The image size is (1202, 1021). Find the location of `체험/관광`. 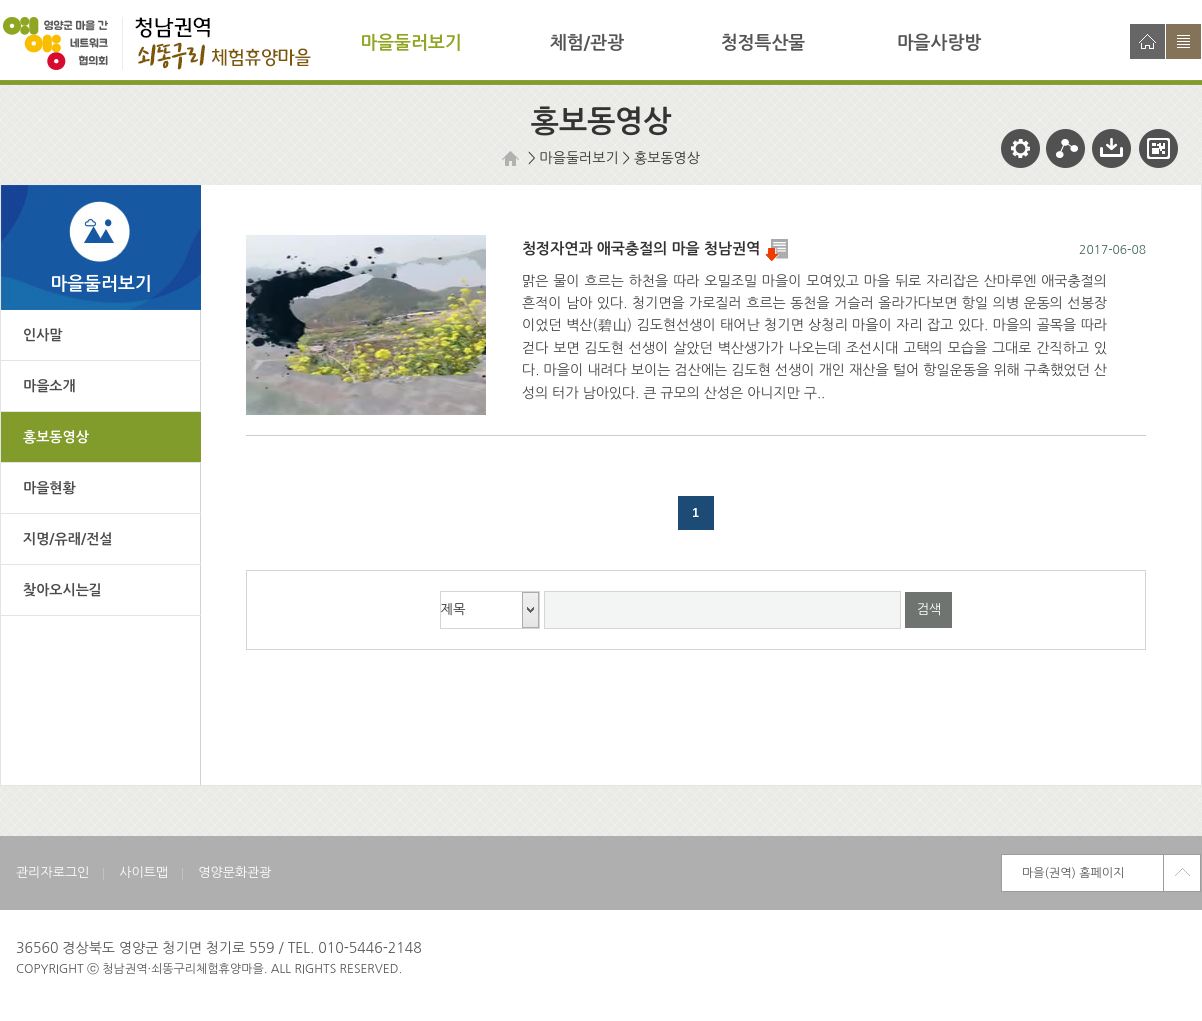

체험/관광 is located at coordinates (587, 43).